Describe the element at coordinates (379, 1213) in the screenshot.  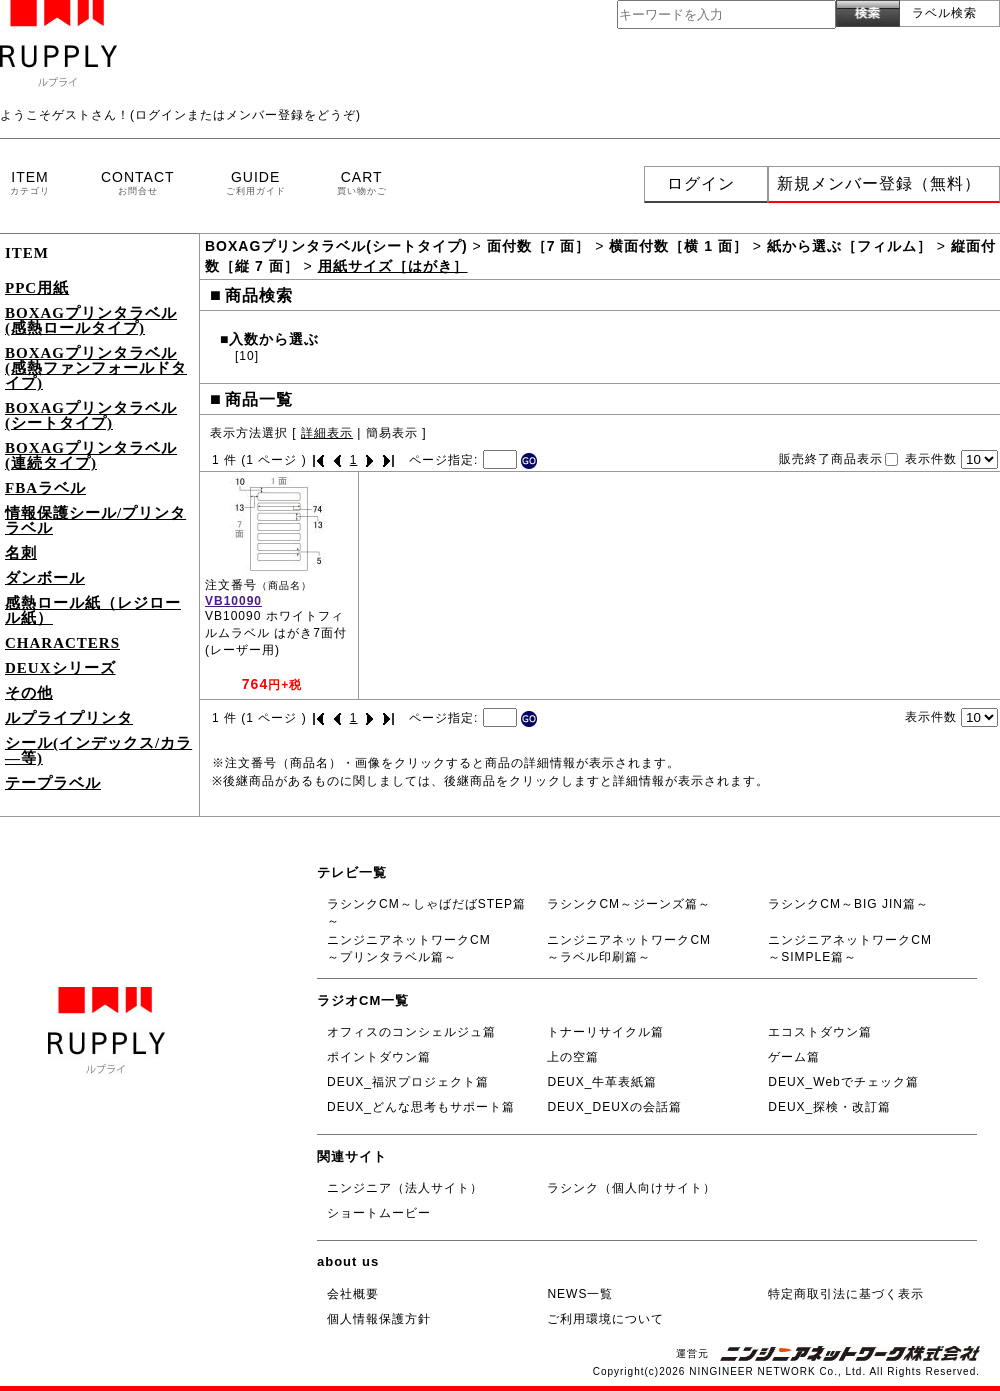
I see `ショートムービー` at that location.